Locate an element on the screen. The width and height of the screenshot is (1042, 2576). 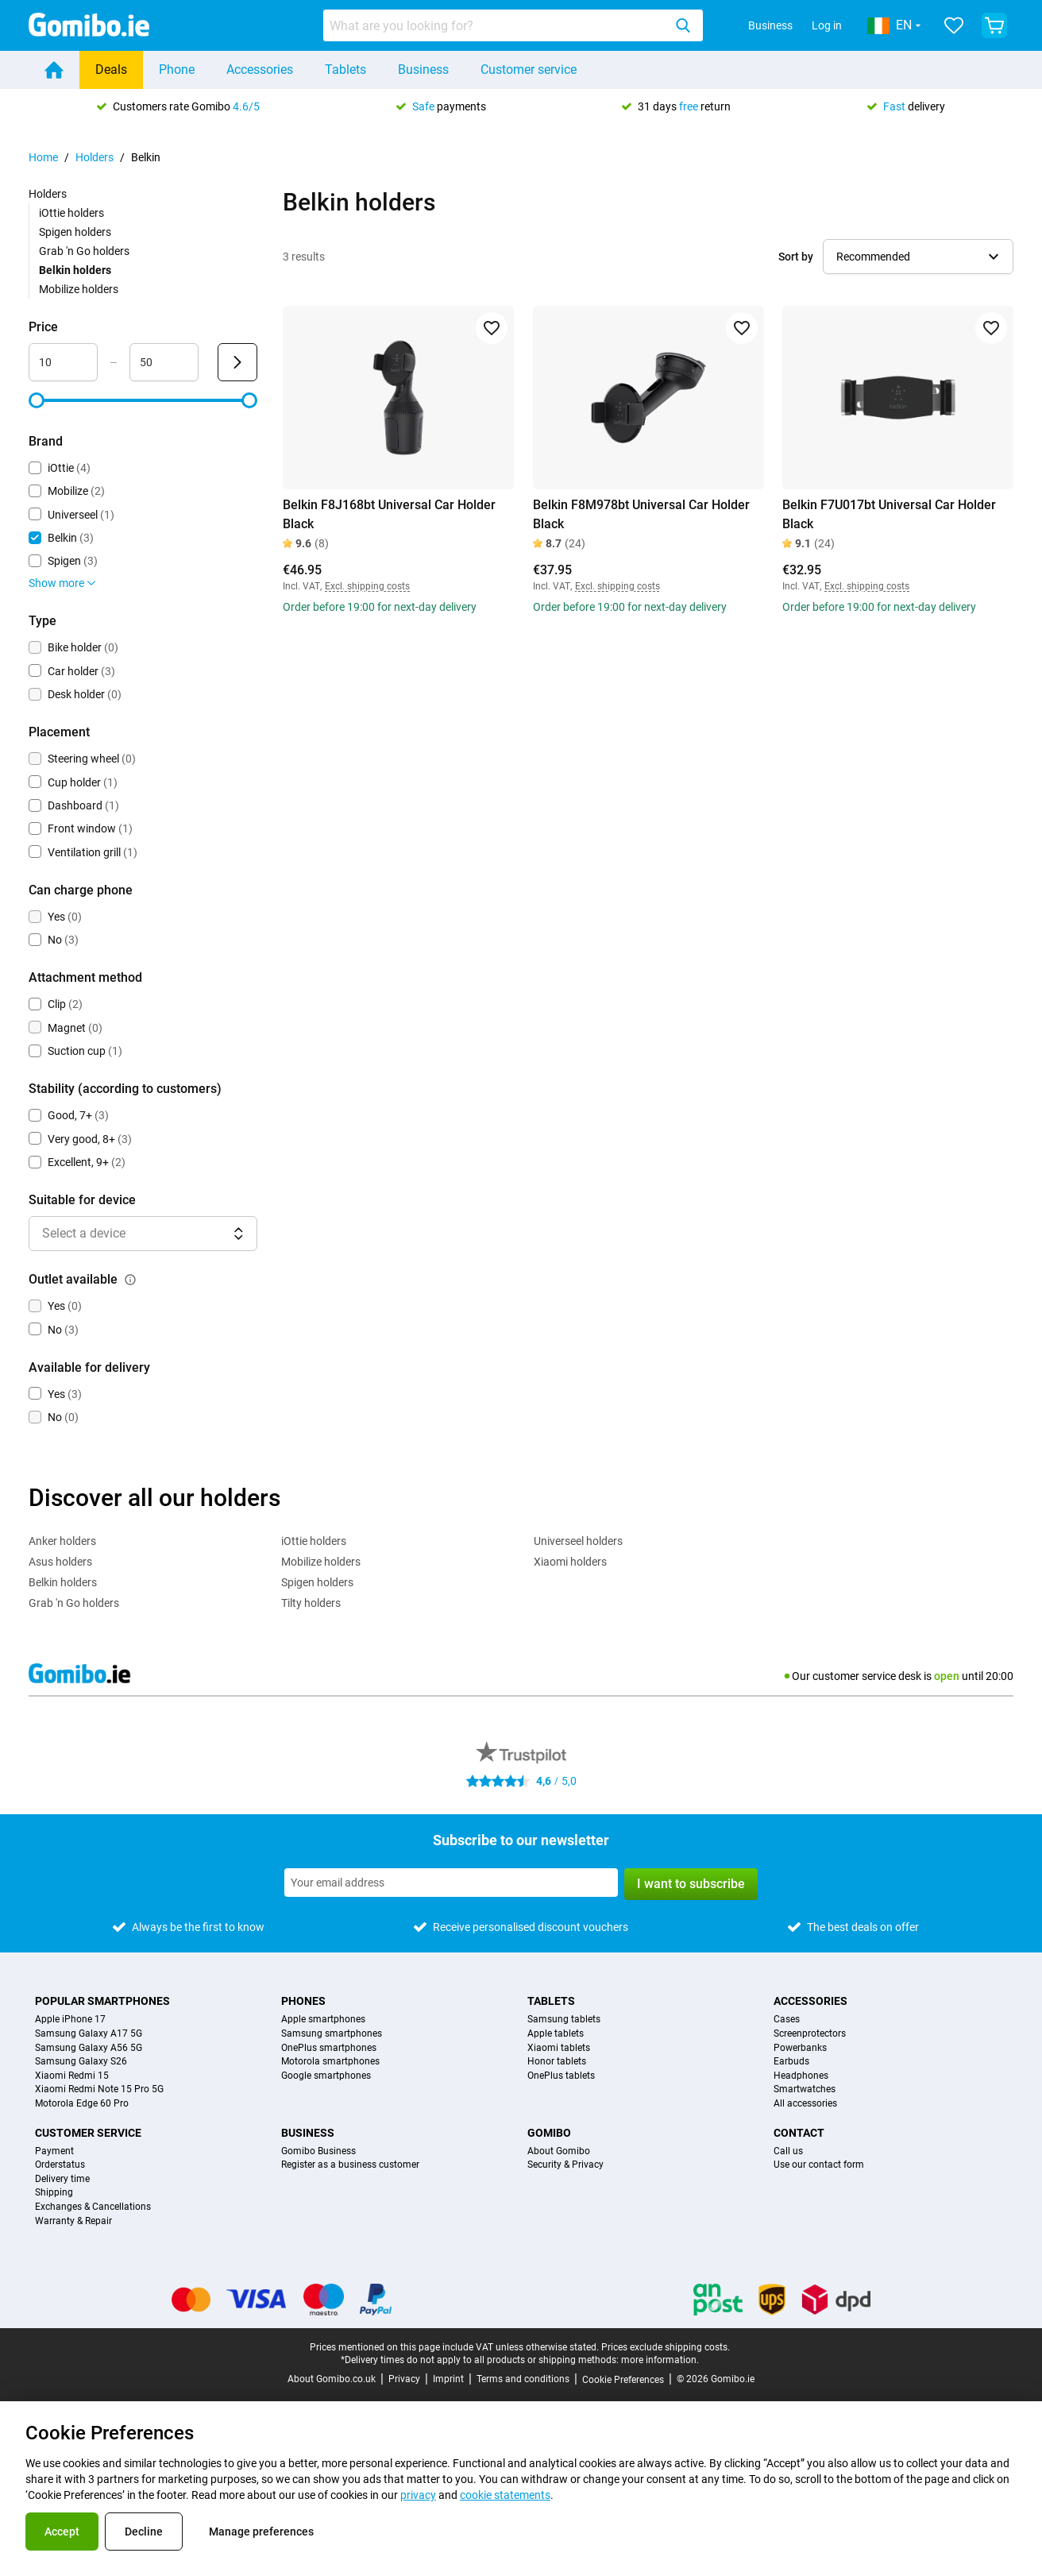
iOttie holders is located at coordinates (71, 213).